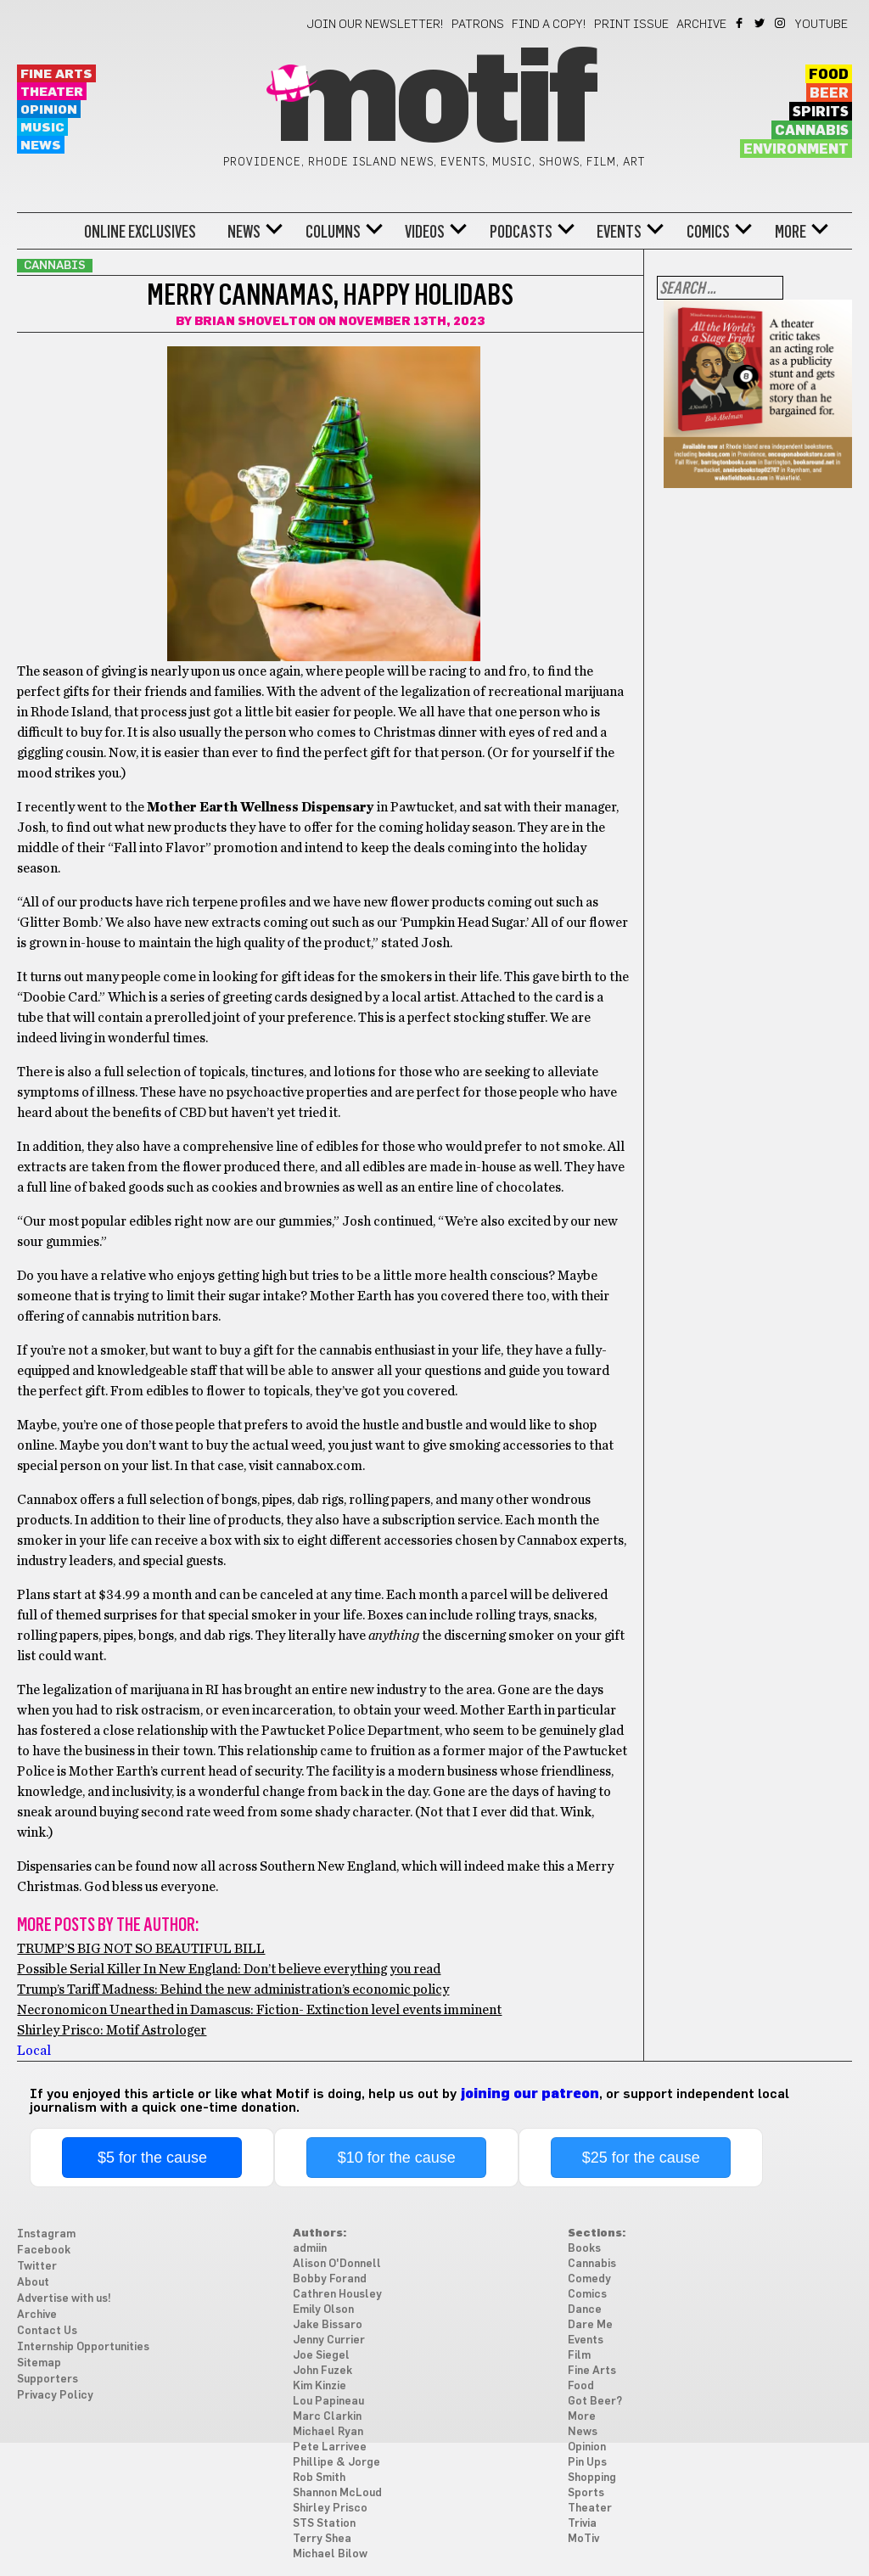 The height and width of the screenshot is (2576, 869). What do you see at coordinates (152, 2157) in the screenshot?
I see `$5 for the cause` at bounding box center [152, 2157].